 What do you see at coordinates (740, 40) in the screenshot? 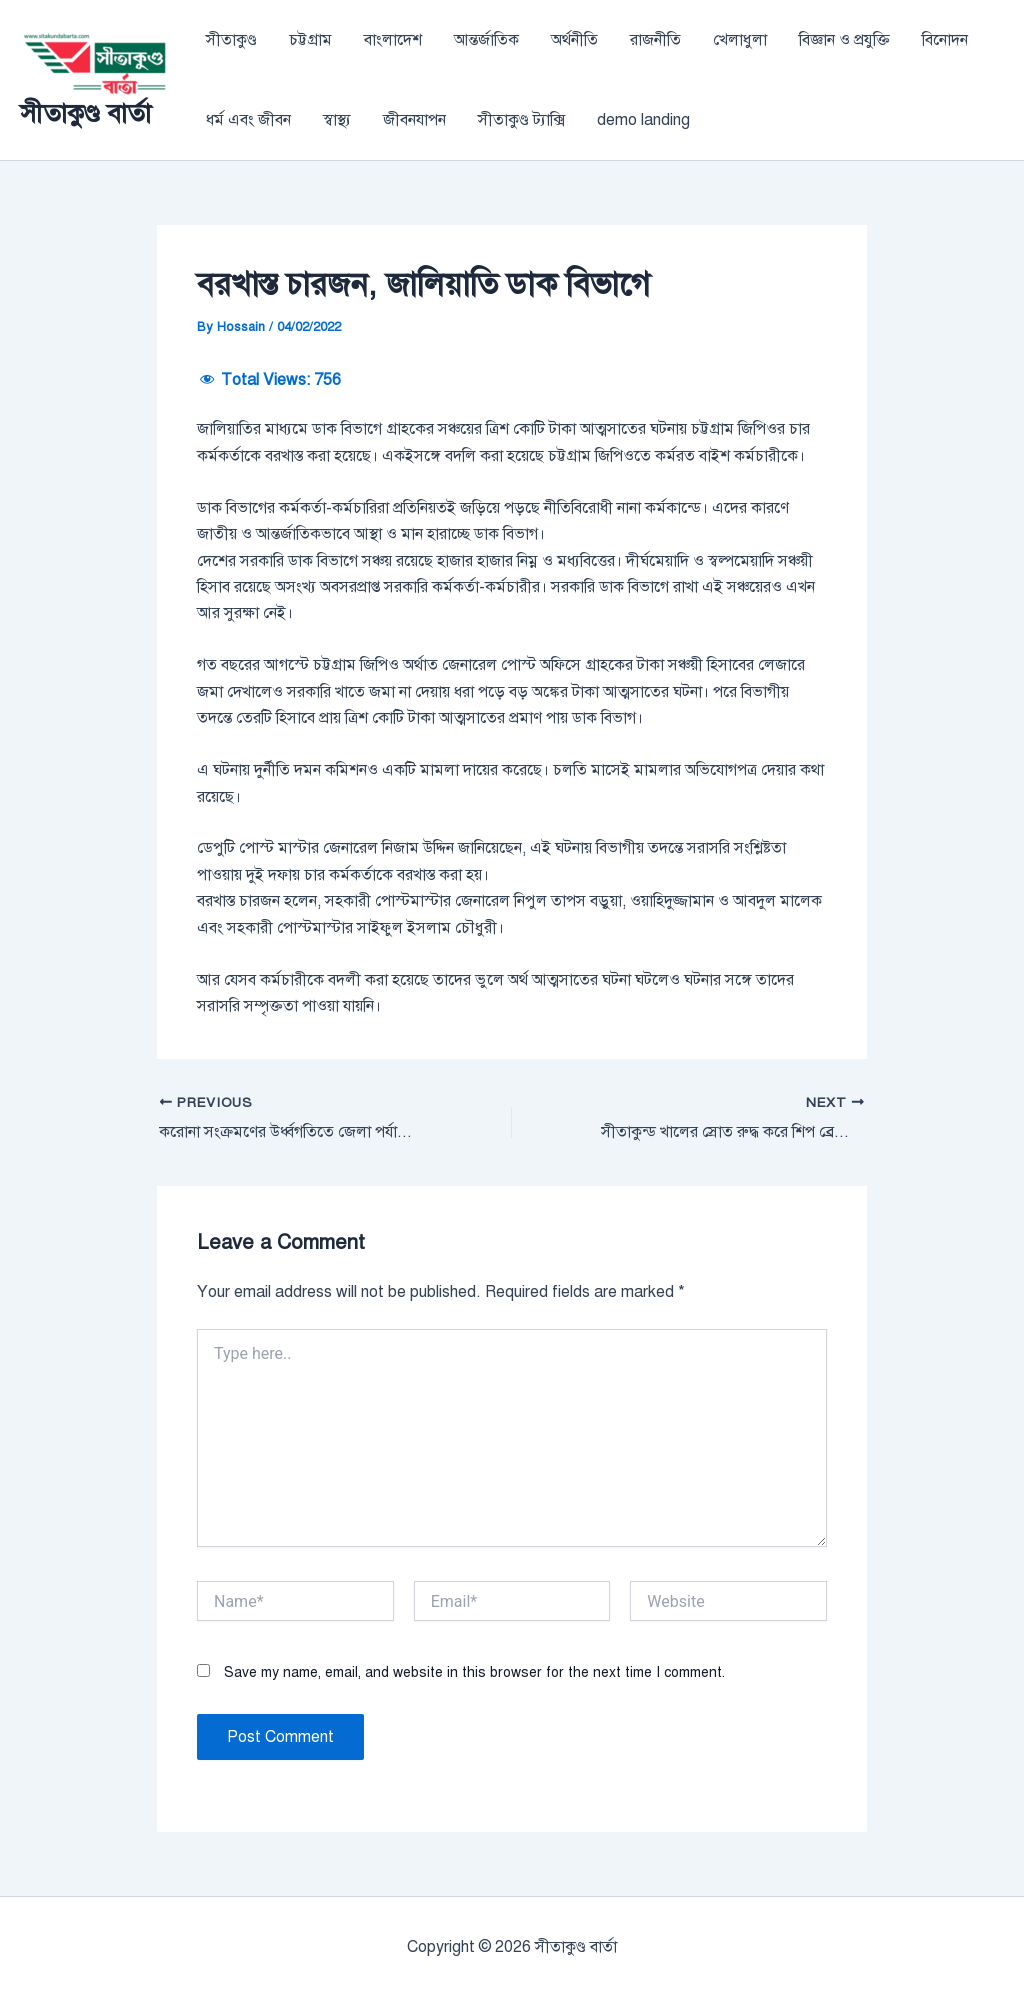
I see `খেলাধুলা` at bounding box center [740, 40].